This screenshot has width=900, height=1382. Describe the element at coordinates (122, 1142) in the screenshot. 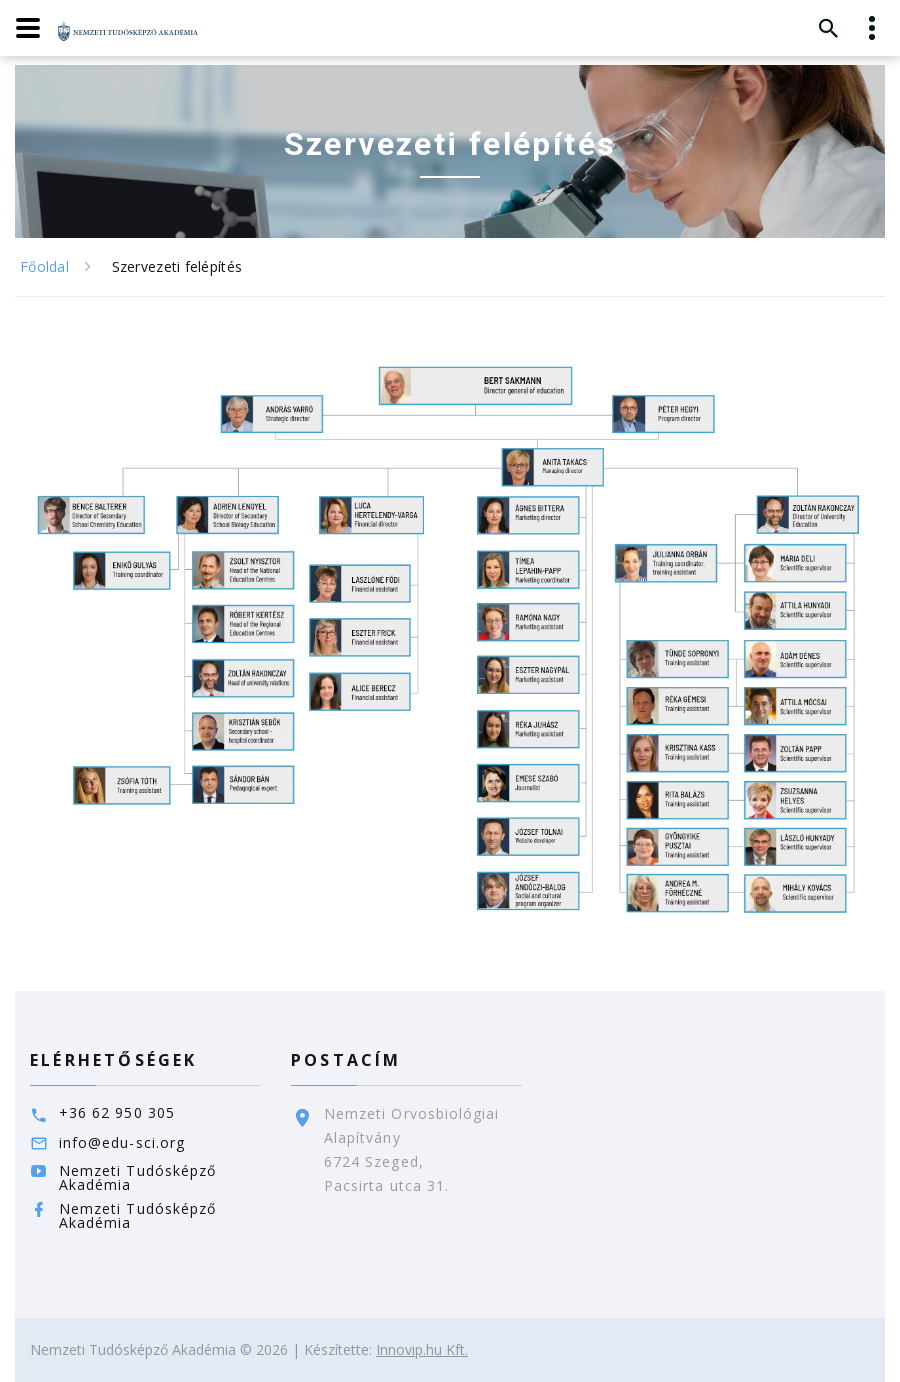

I see `info@edu-sci.org` at that location.